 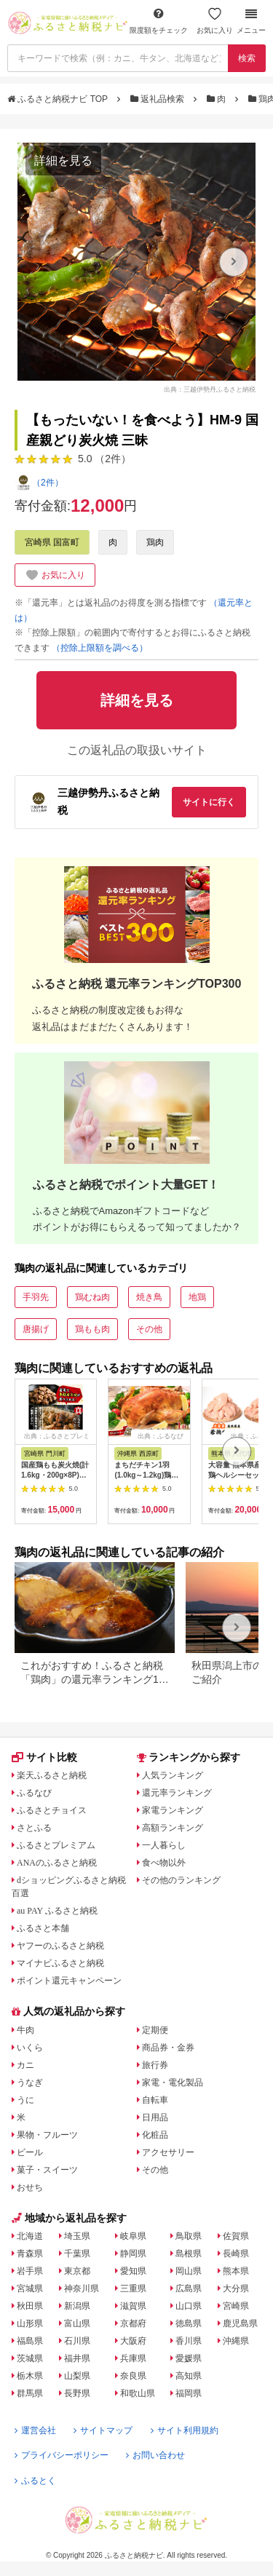 I want to click on ふるとく, so click(x=35, y=2481).